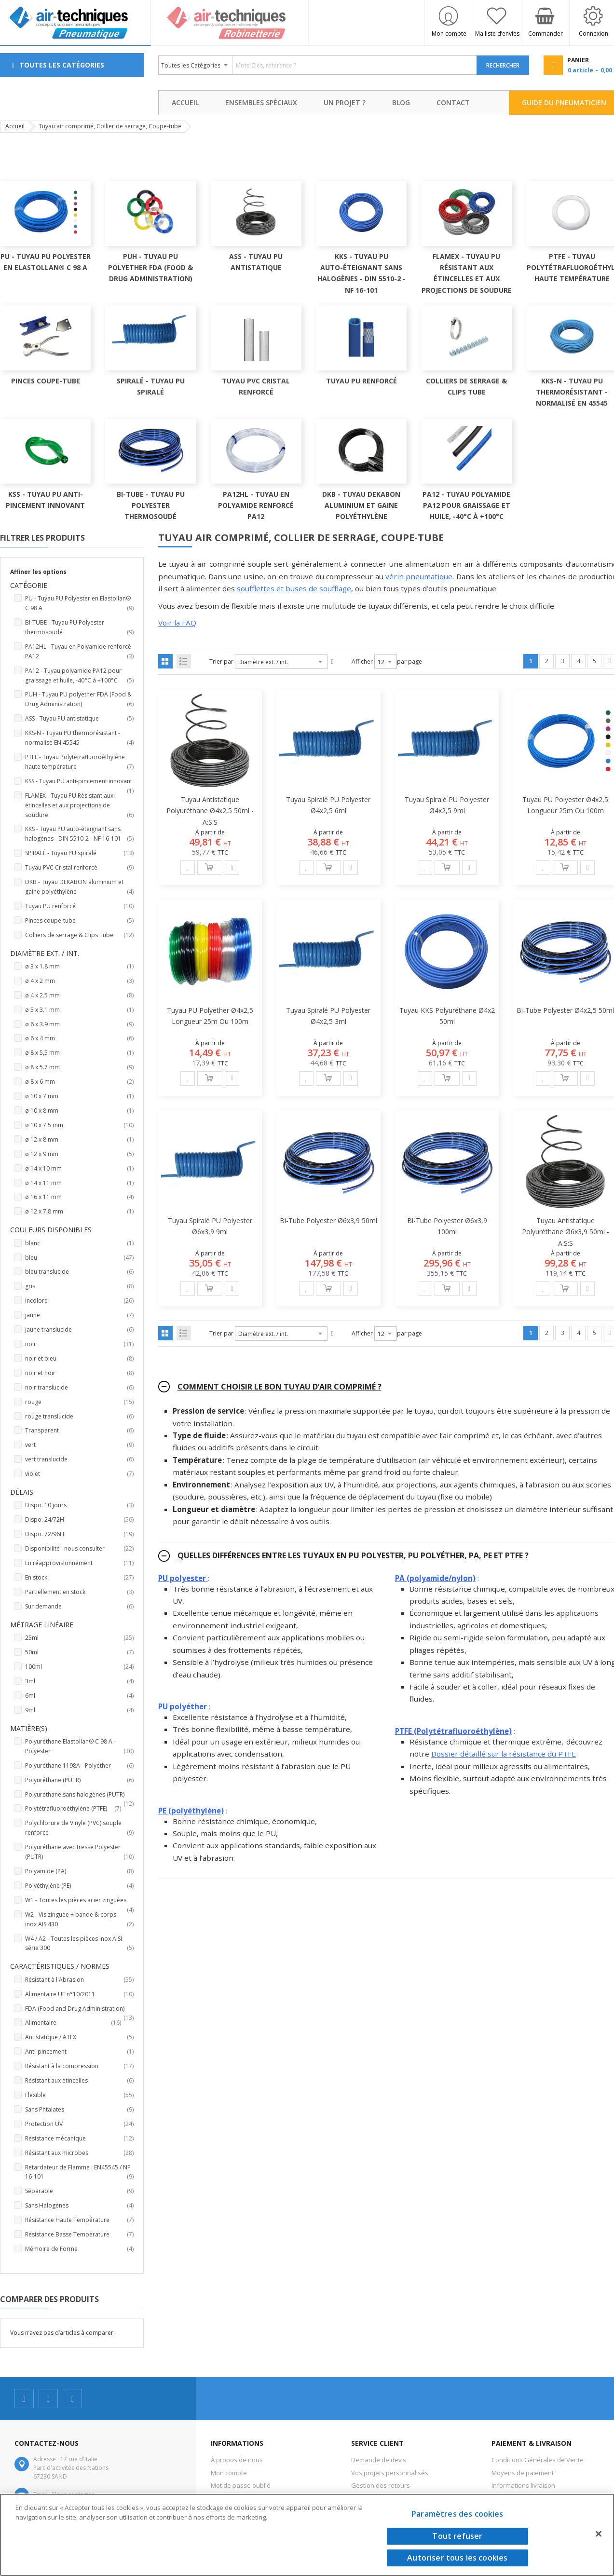  I want to click on W2 - Vis zinguée + bande & corps inox AISI430, so click(79, 1919).